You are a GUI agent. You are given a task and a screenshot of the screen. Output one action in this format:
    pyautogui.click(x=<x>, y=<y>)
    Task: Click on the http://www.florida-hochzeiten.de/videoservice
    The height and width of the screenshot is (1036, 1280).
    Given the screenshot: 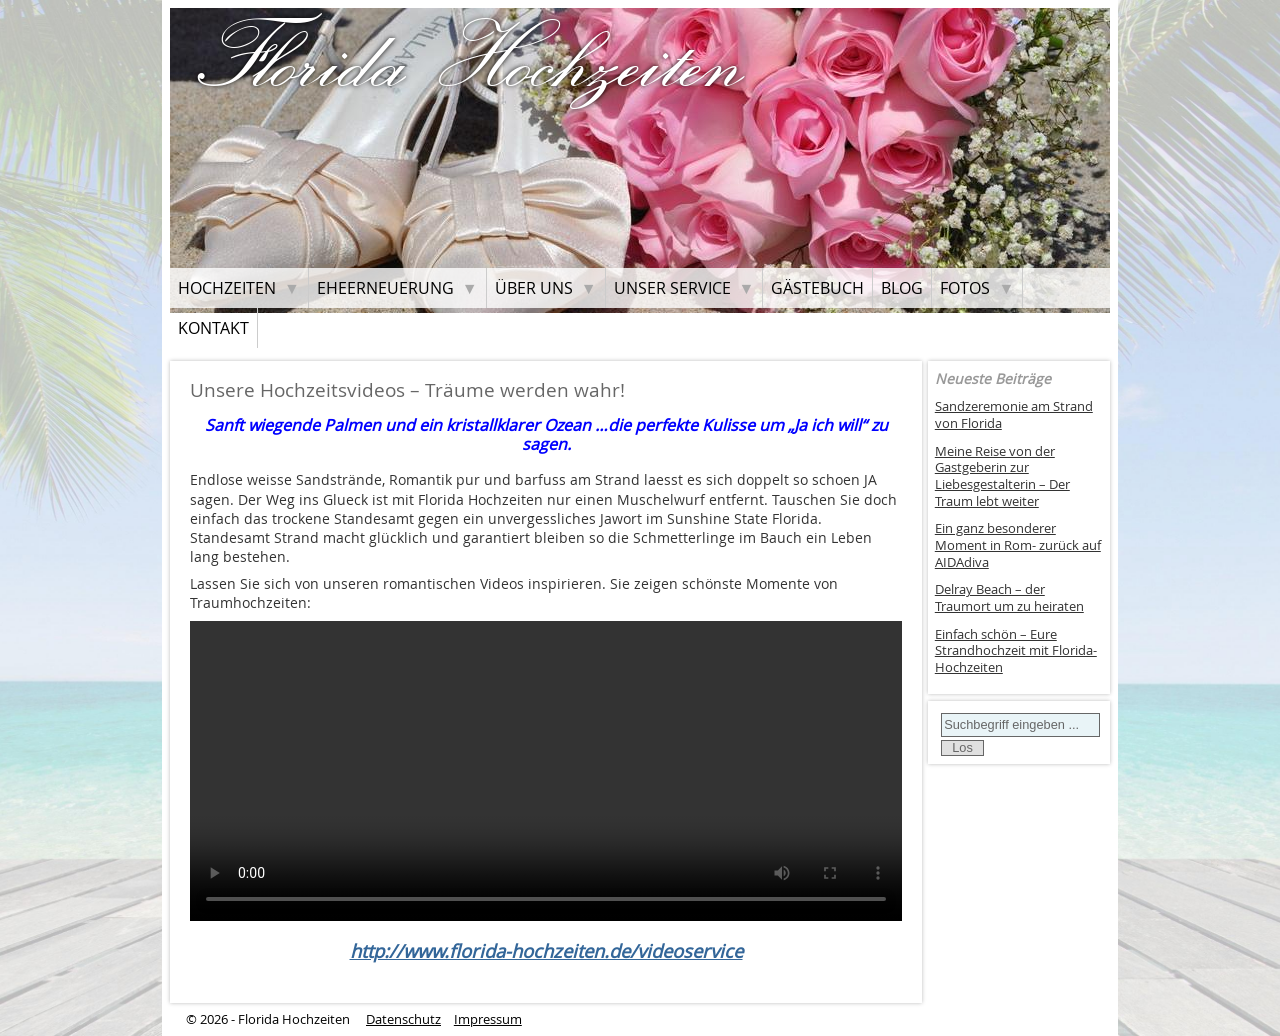 What is the action you would take?
    pyautogui.click(x=546, y=951)
    